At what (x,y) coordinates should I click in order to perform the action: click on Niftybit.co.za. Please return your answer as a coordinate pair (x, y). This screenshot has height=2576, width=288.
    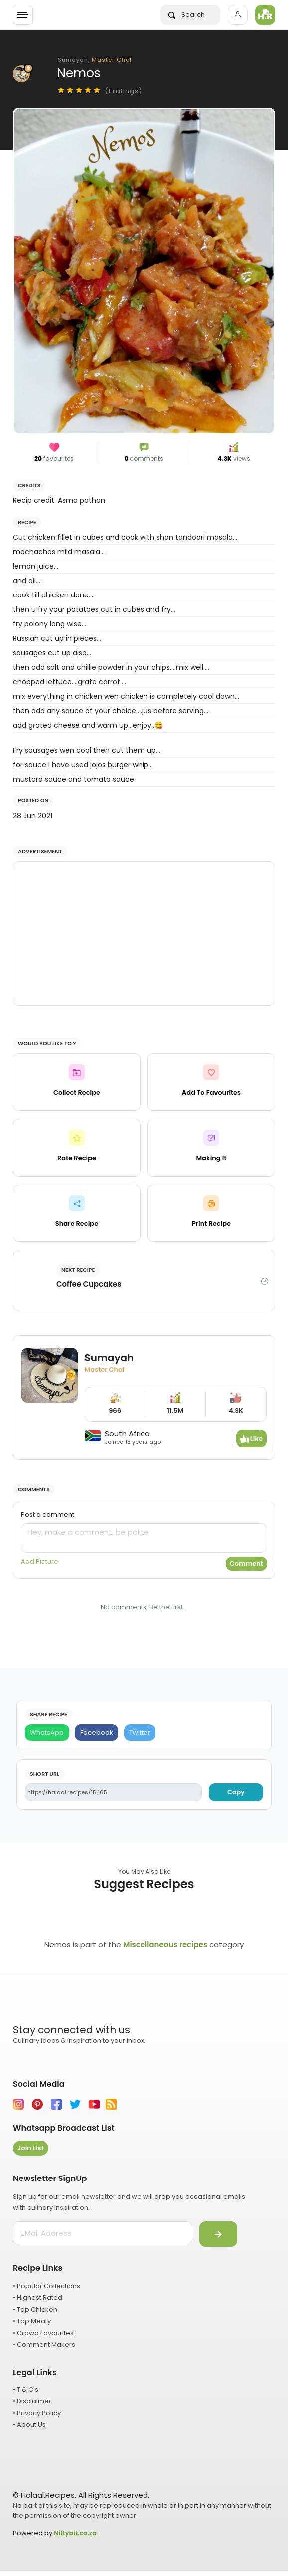
    Looking at the image, I should click on (75, 2533).